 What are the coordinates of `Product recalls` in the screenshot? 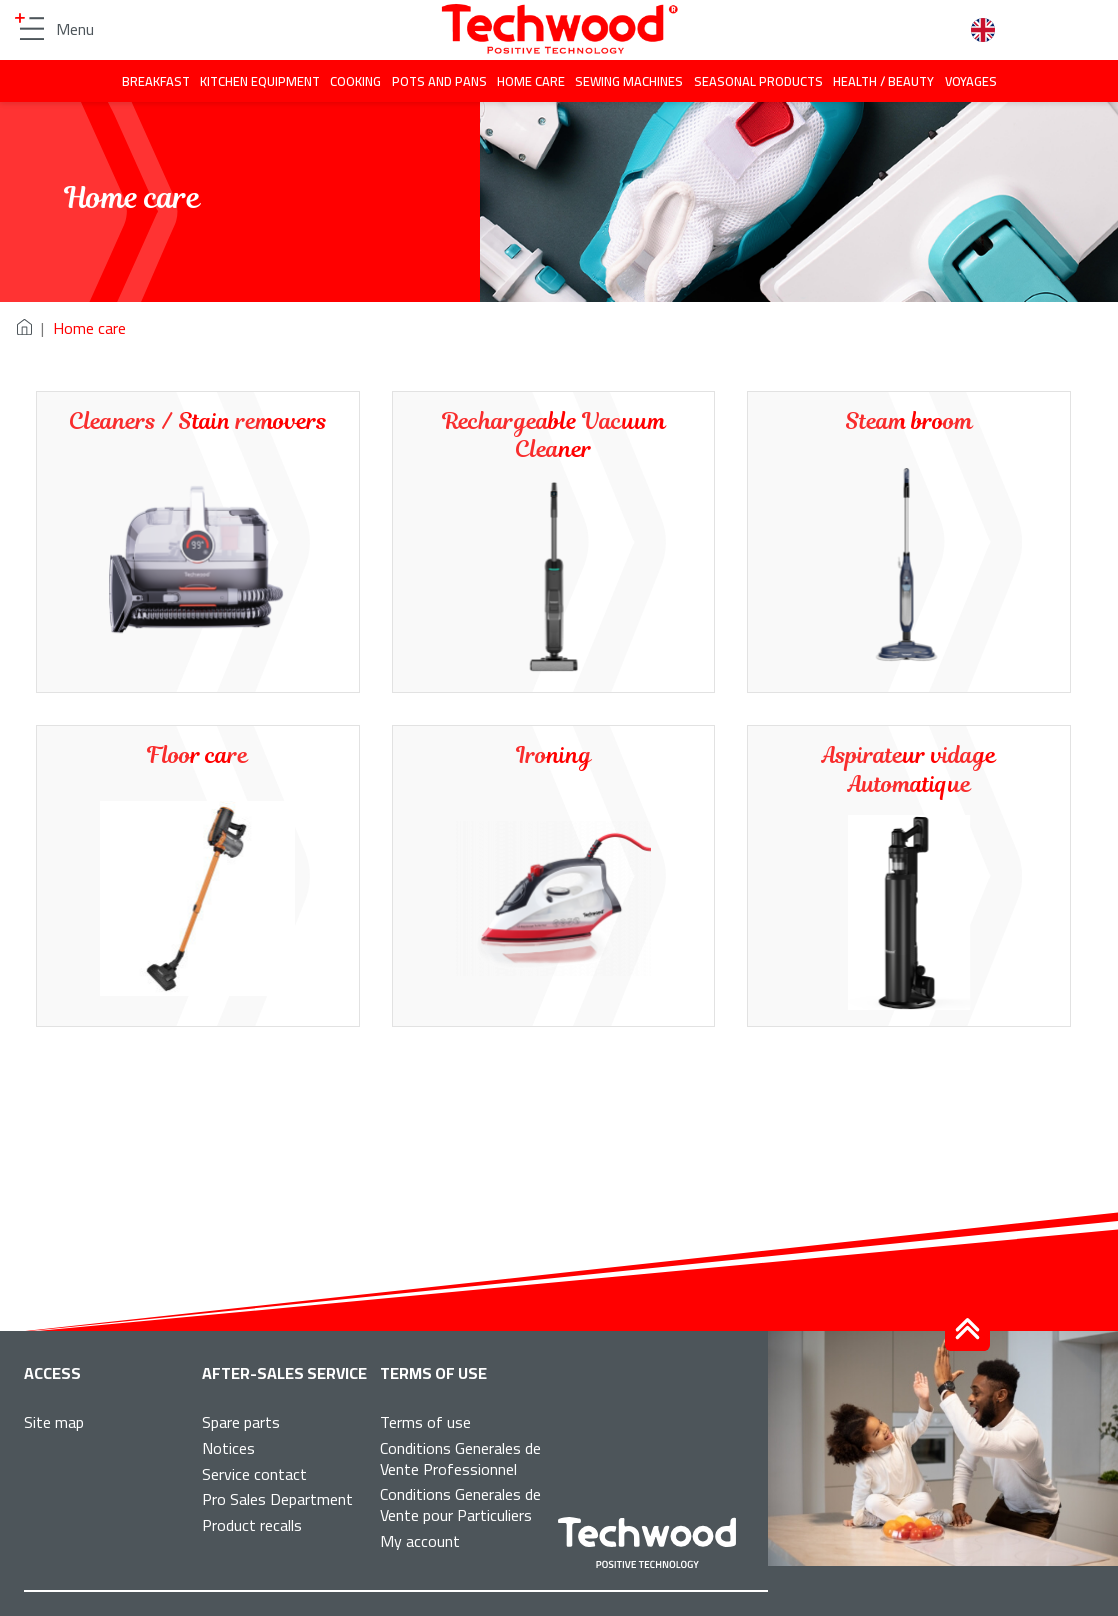 It's located at (252, 1525).